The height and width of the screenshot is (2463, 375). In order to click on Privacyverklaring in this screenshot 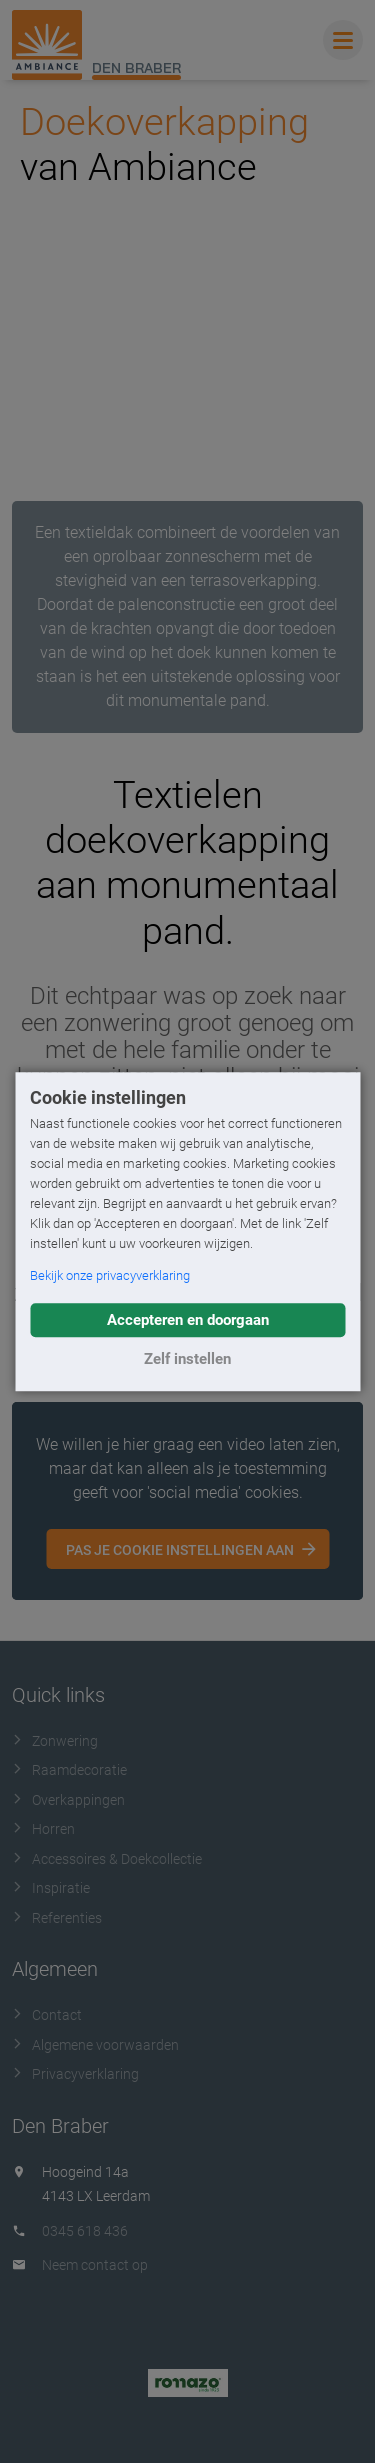, I will do `click(75, 2074)`.